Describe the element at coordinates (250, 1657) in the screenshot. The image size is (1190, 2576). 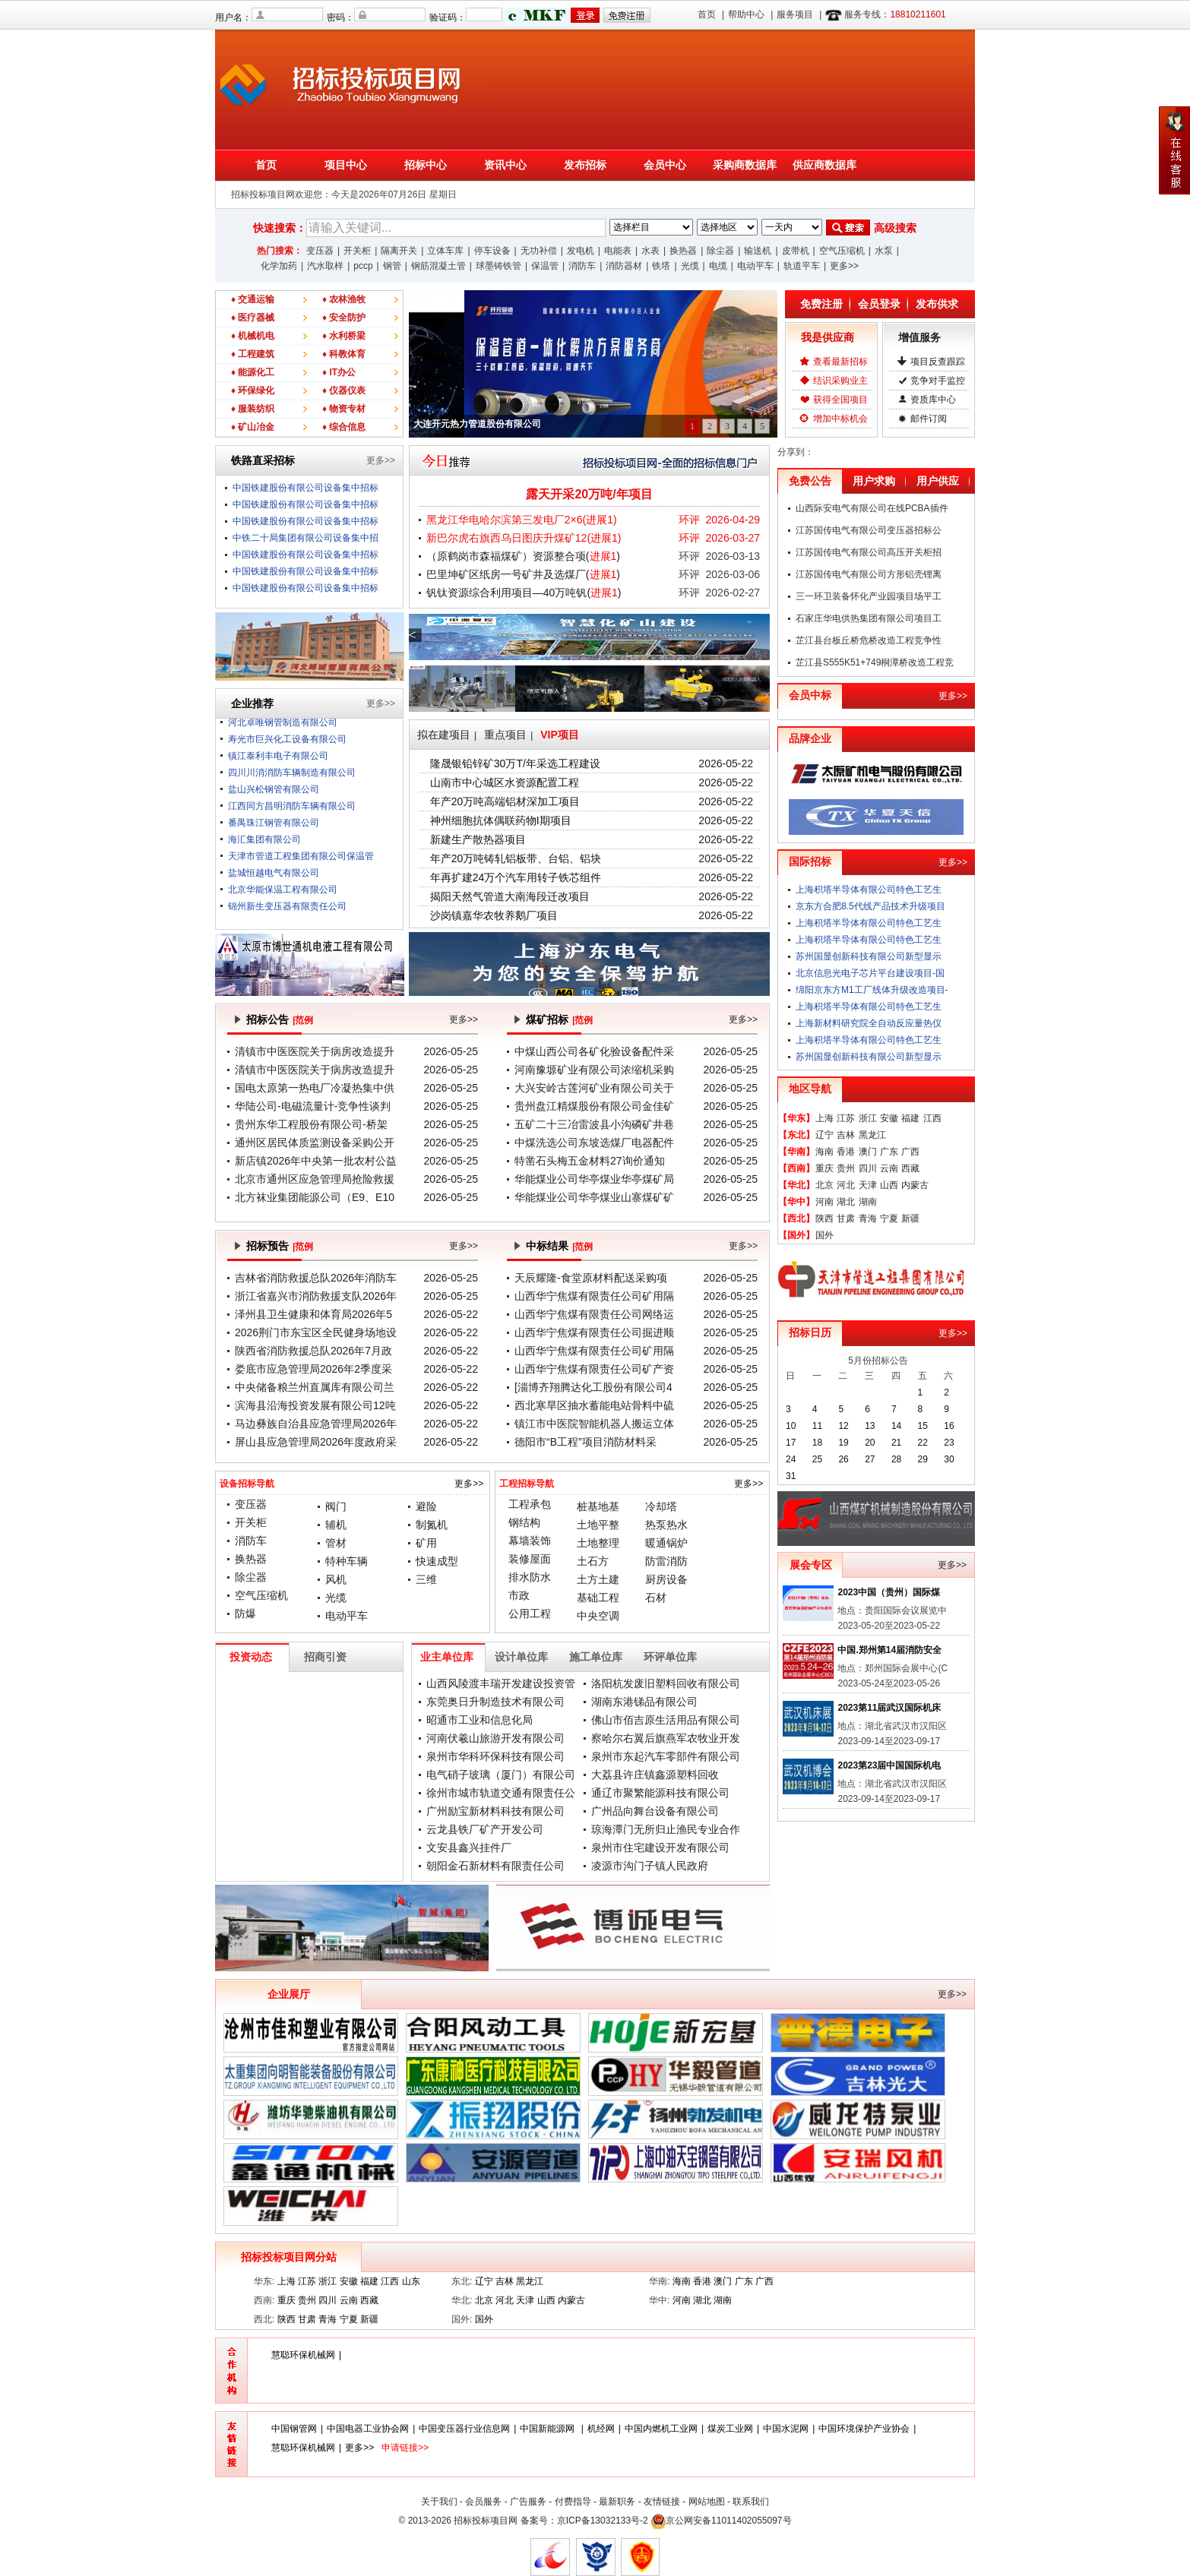
I see `投资动态` at that location.